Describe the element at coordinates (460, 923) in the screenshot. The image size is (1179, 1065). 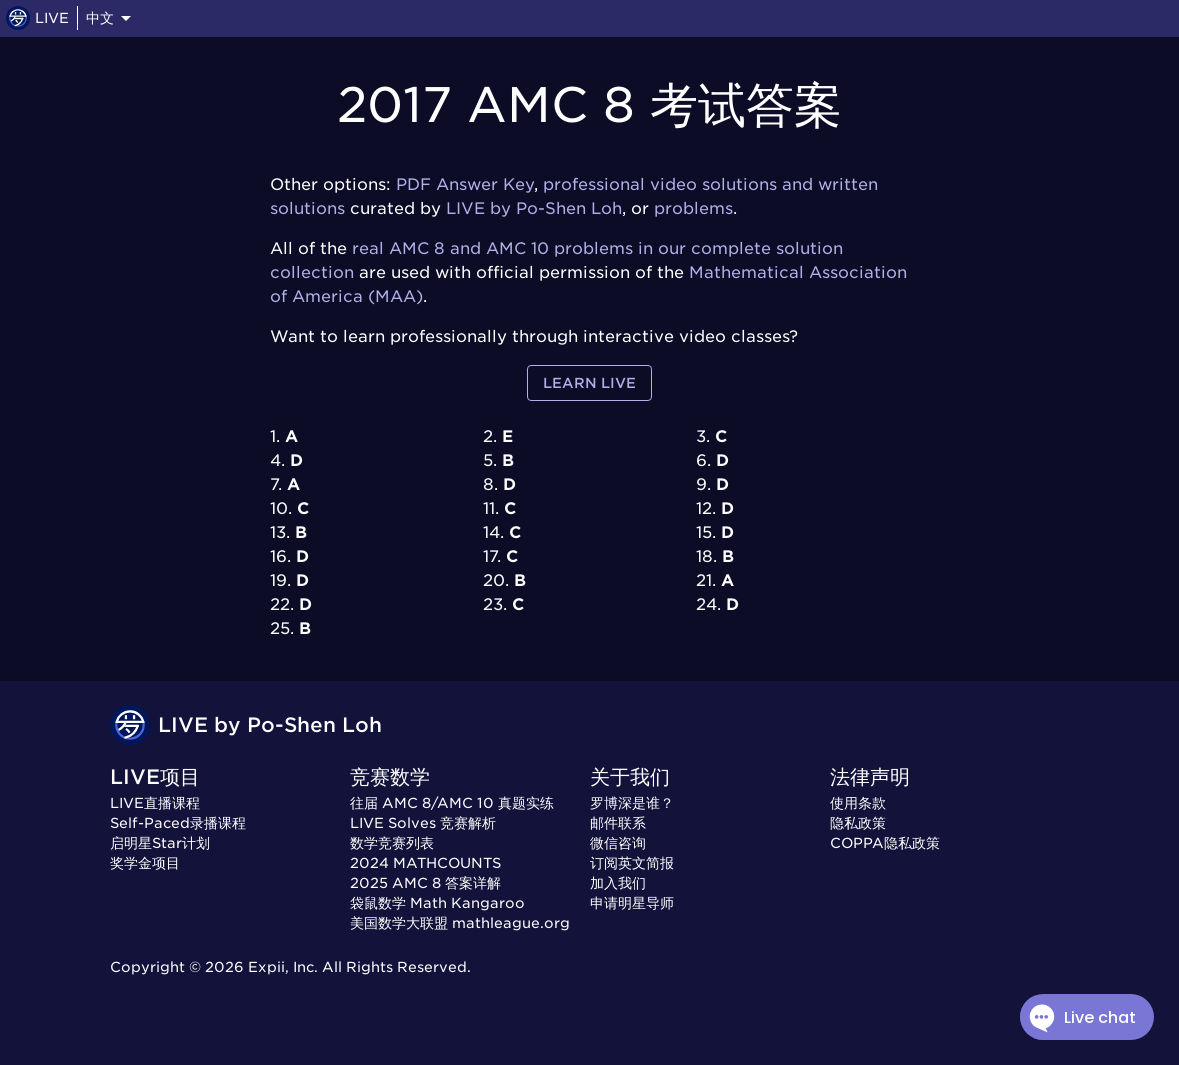
I see `美国数学大联盟 mathleague.org` at that location.